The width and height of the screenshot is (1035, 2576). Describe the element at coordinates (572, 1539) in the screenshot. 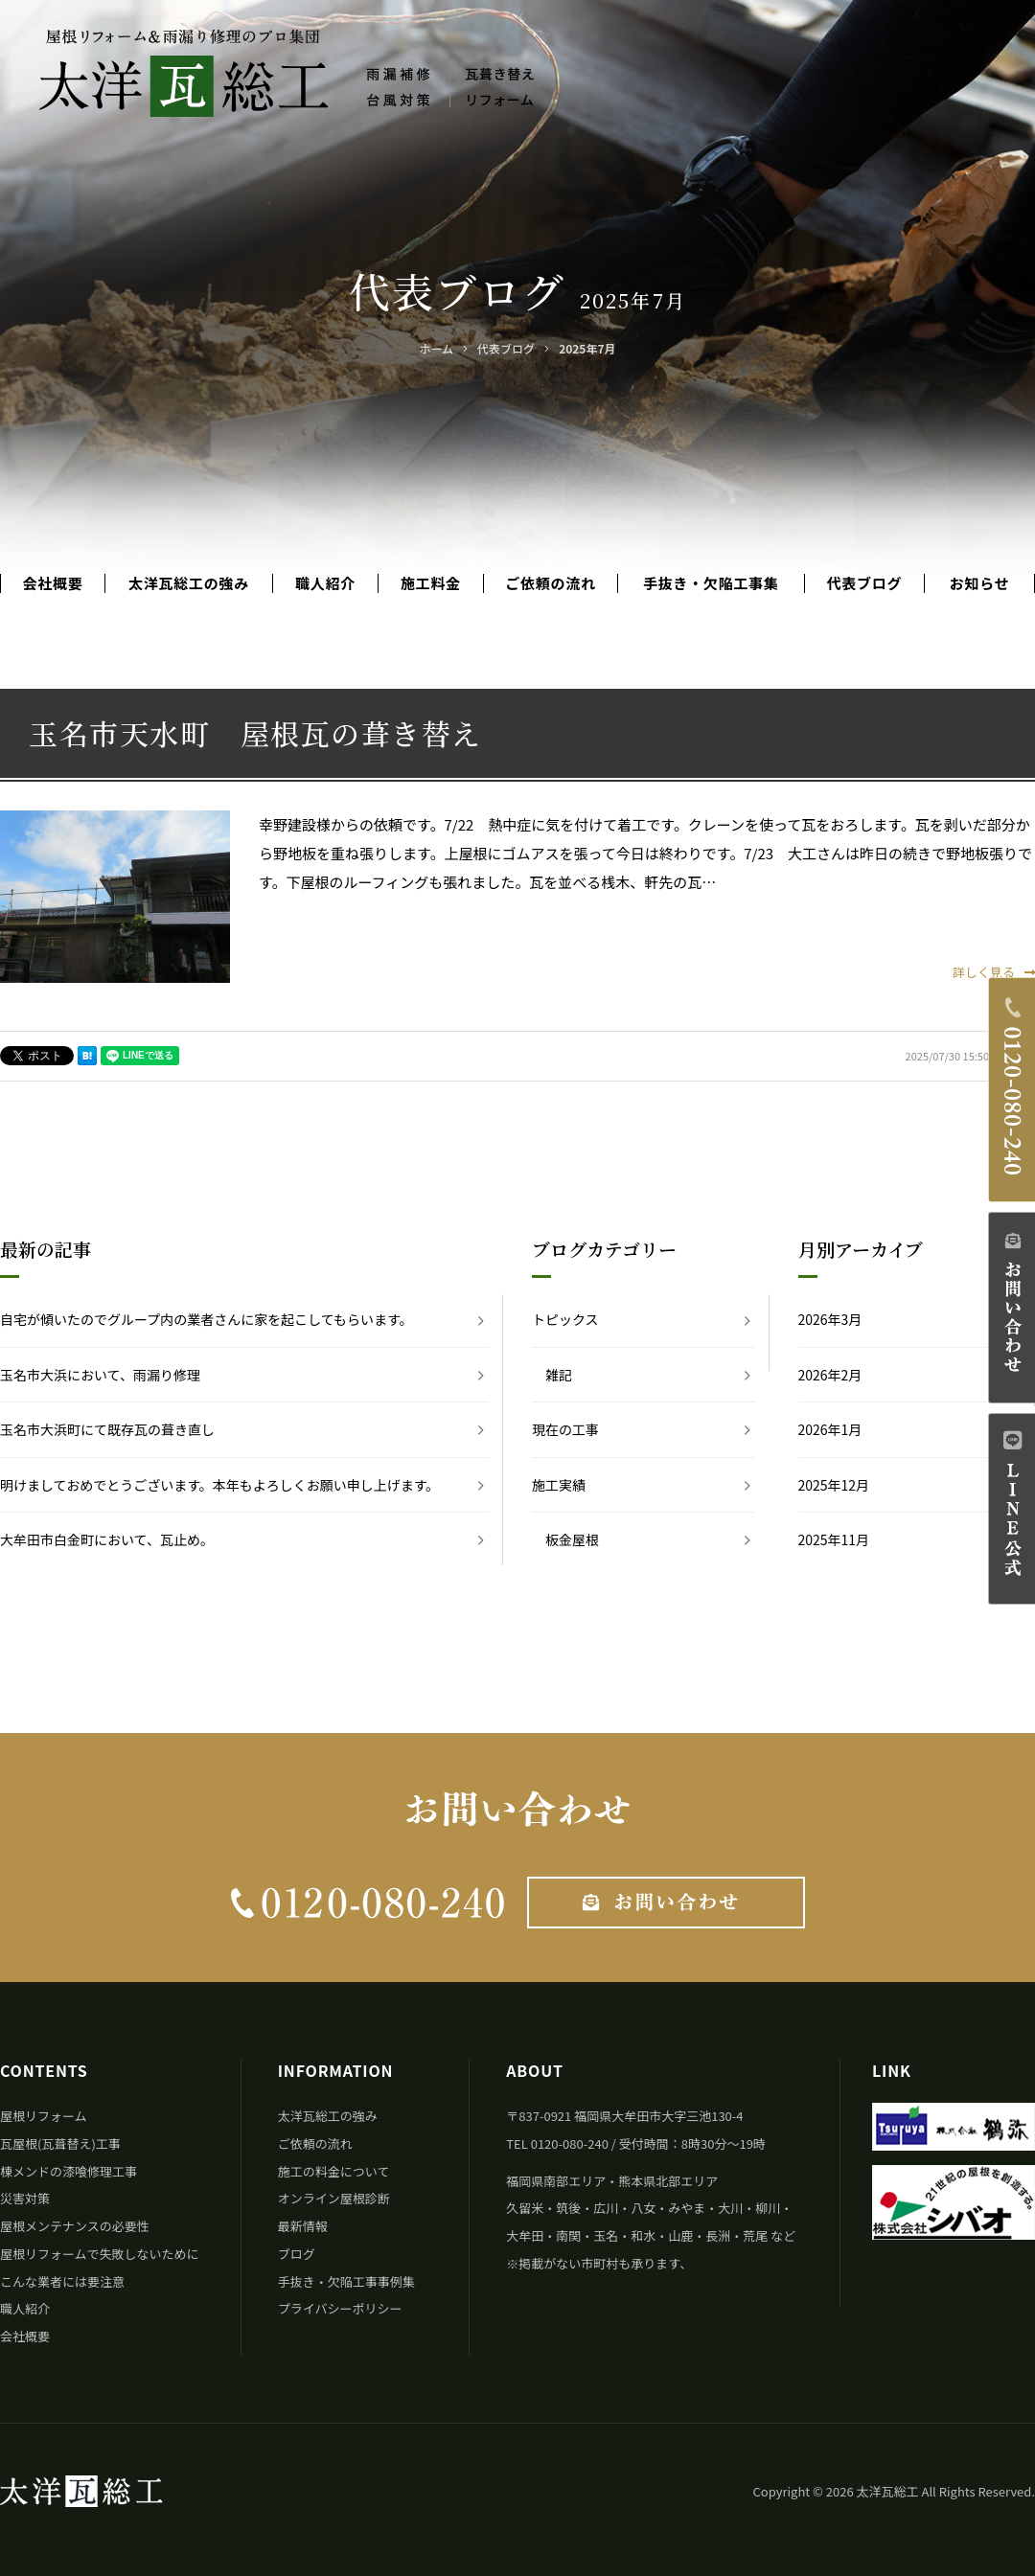

I see `板金屋根` at that location.